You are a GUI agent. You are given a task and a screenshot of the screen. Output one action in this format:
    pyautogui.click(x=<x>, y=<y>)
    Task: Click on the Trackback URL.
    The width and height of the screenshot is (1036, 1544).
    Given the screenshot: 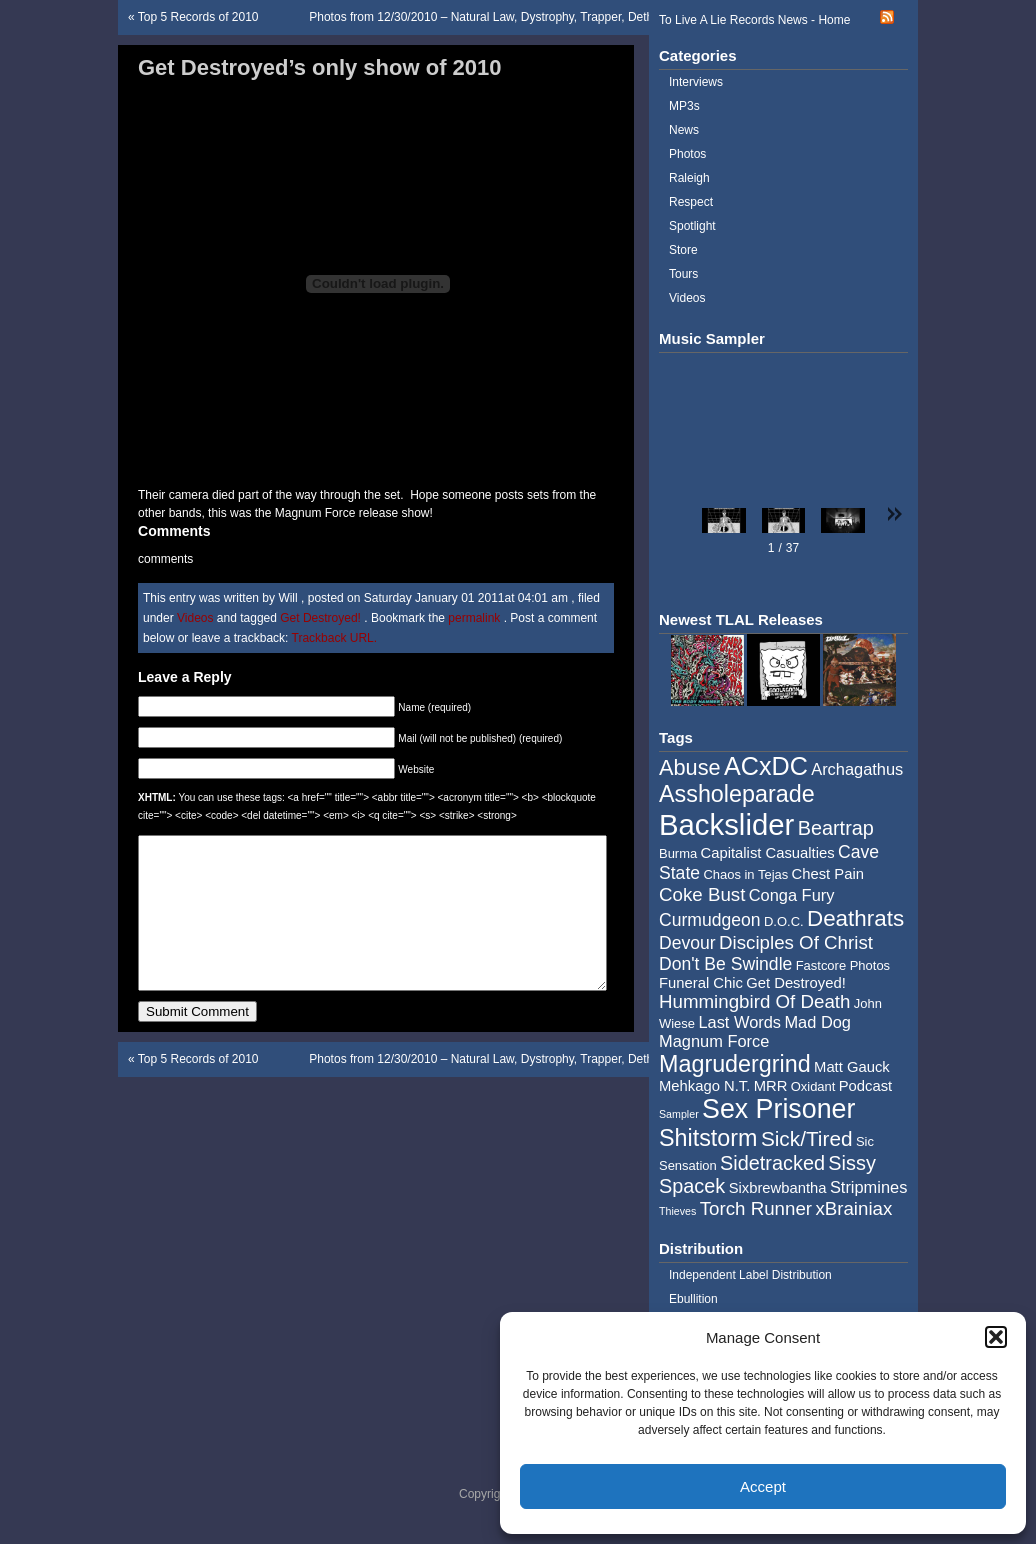 What is the action you would take?
    pyautogui.click(x=335, y=638)
    